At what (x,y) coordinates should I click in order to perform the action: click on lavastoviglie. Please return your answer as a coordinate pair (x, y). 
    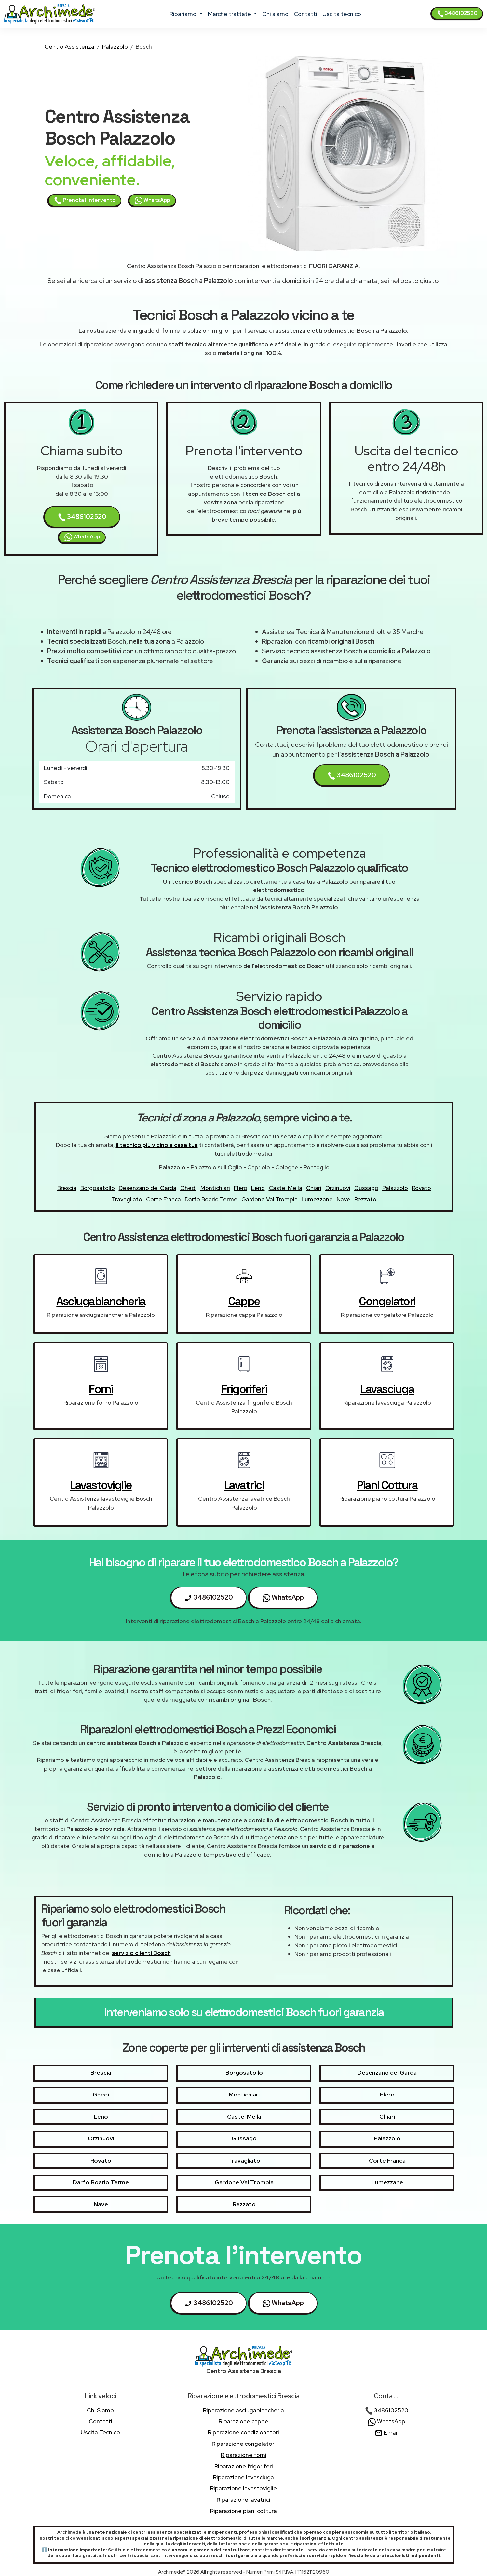
    Looking at the image, I should click on (101, 1485).